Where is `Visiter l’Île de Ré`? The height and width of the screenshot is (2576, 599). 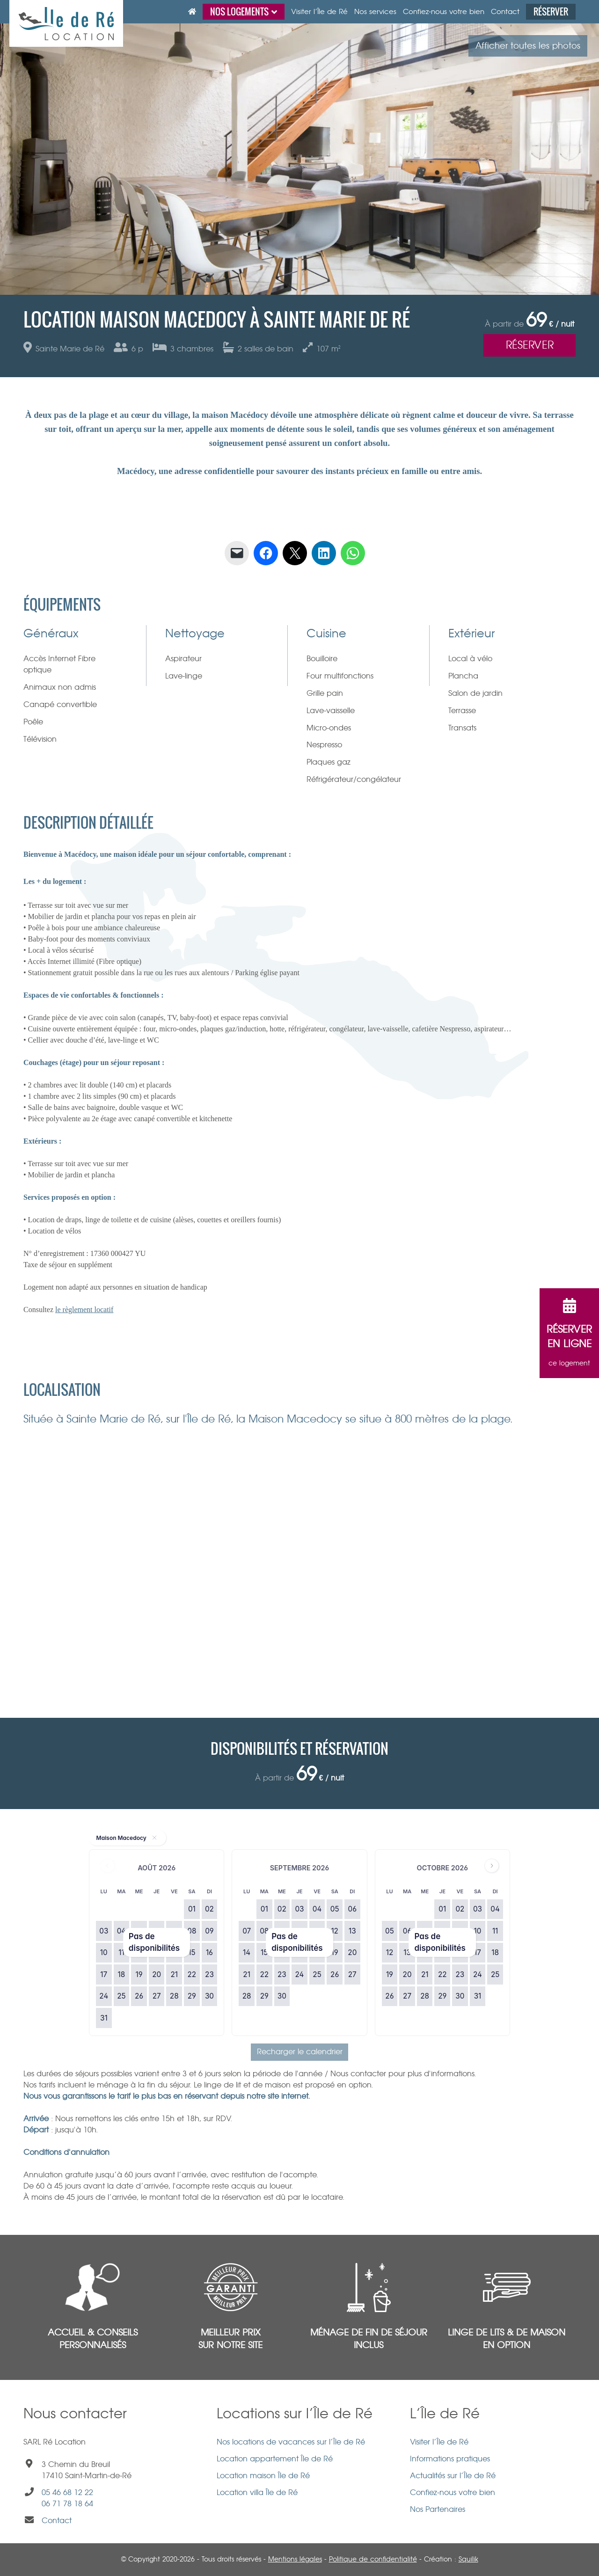 Visiter l’Île de Ré is located at coordinates (439, 2441).